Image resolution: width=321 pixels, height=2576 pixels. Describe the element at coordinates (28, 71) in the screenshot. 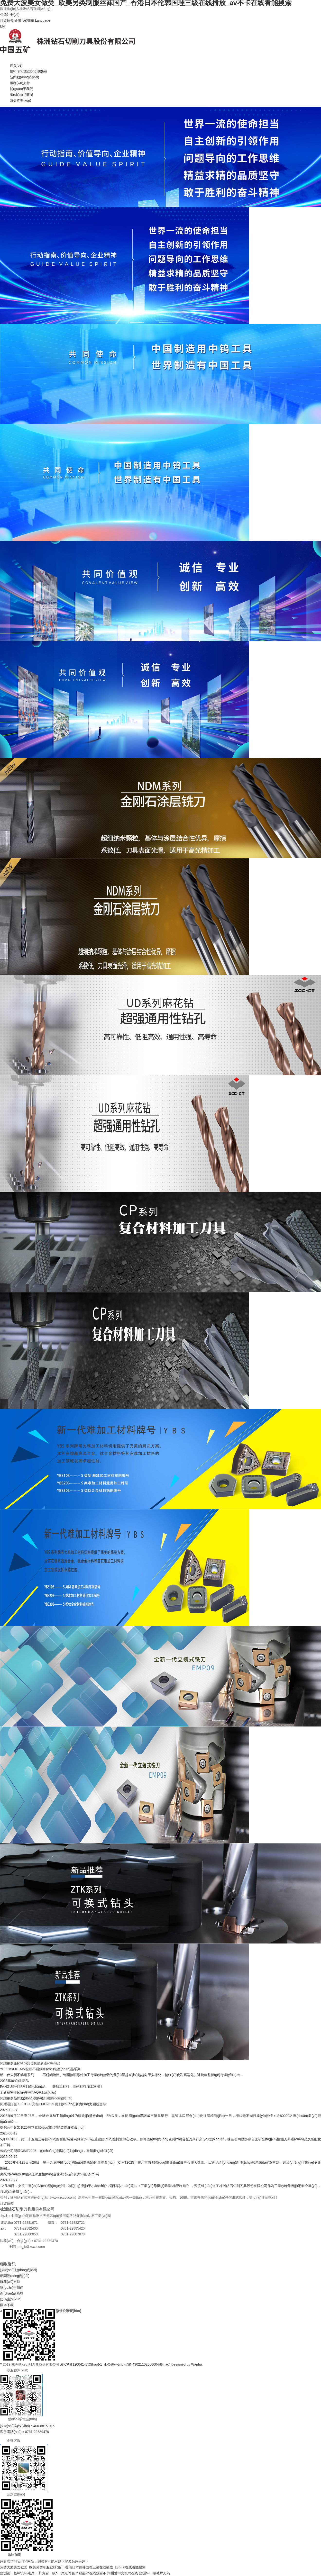

I see `技術(shù)動(dòng)態(tài)` at that location.